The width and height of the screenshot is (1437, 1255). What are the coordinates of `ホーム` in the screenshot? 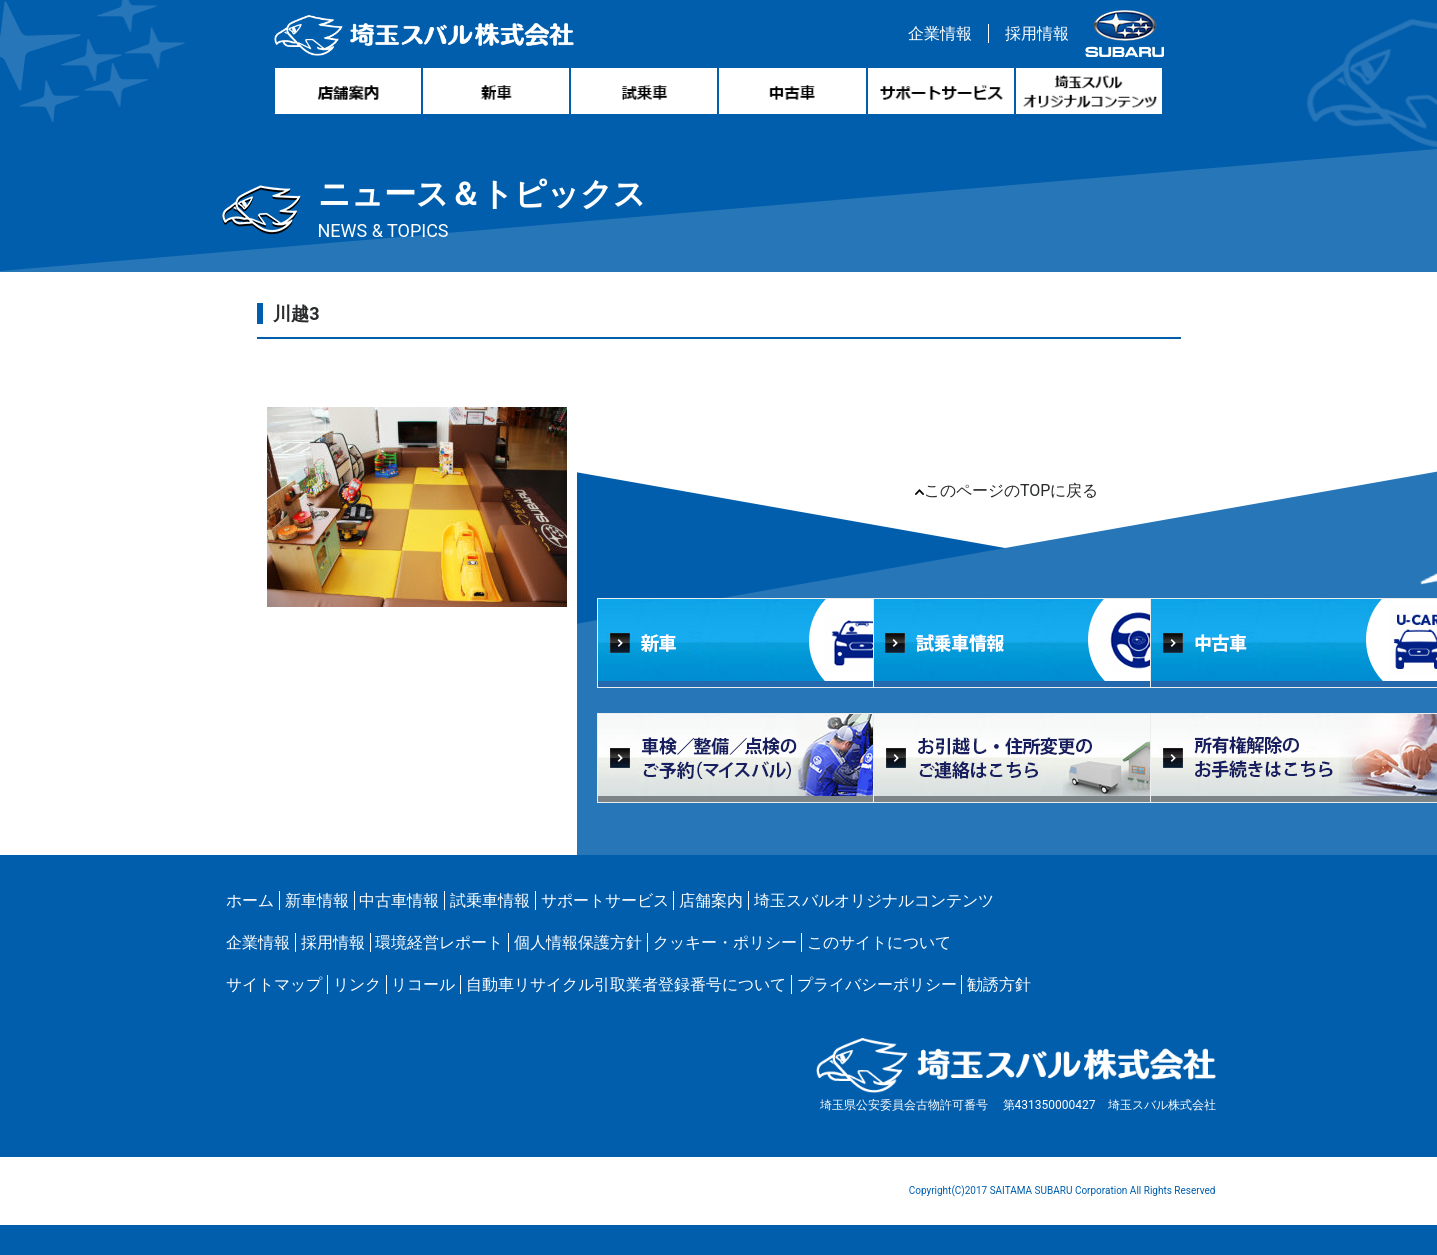 It's located at (250, 900).